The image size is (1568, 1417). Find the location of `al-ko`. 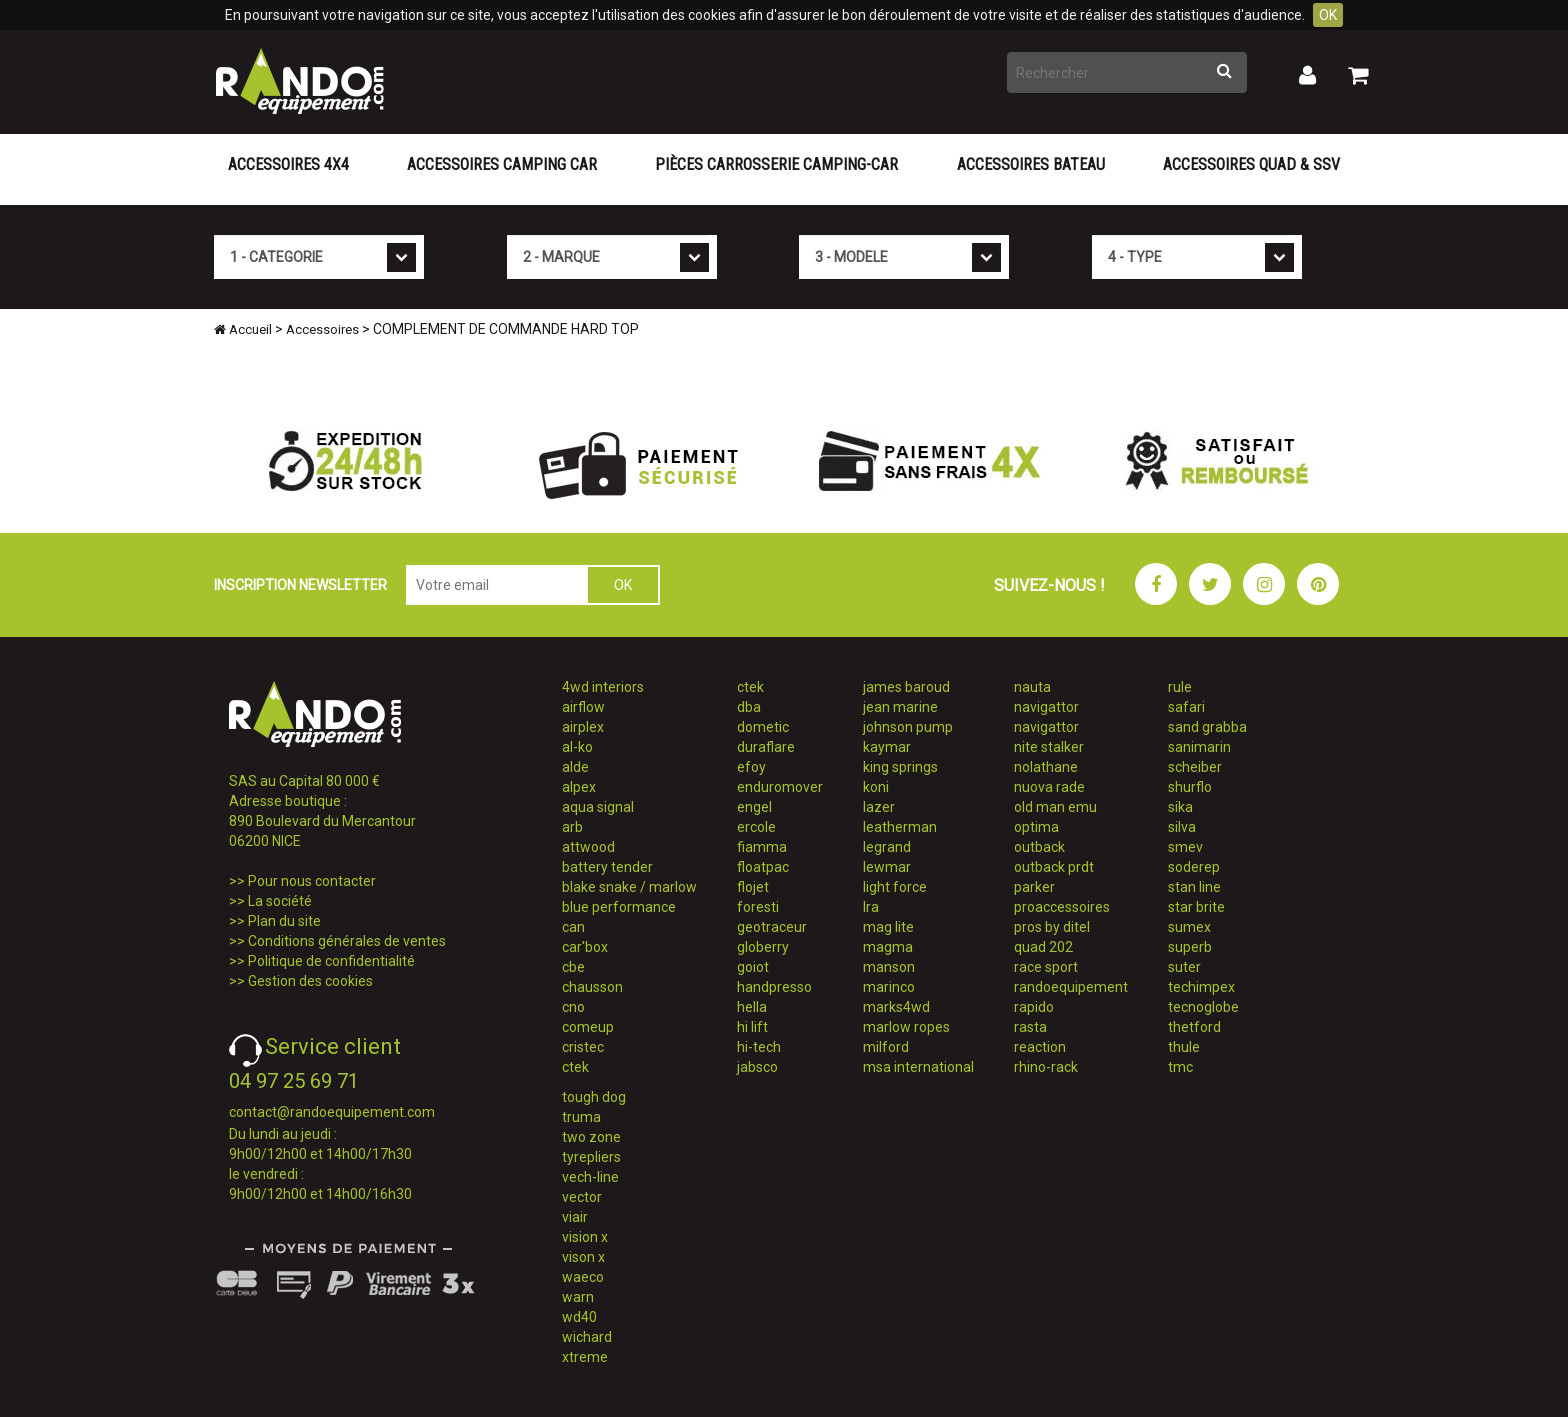

al-ko is located at coordinates (577, 747).